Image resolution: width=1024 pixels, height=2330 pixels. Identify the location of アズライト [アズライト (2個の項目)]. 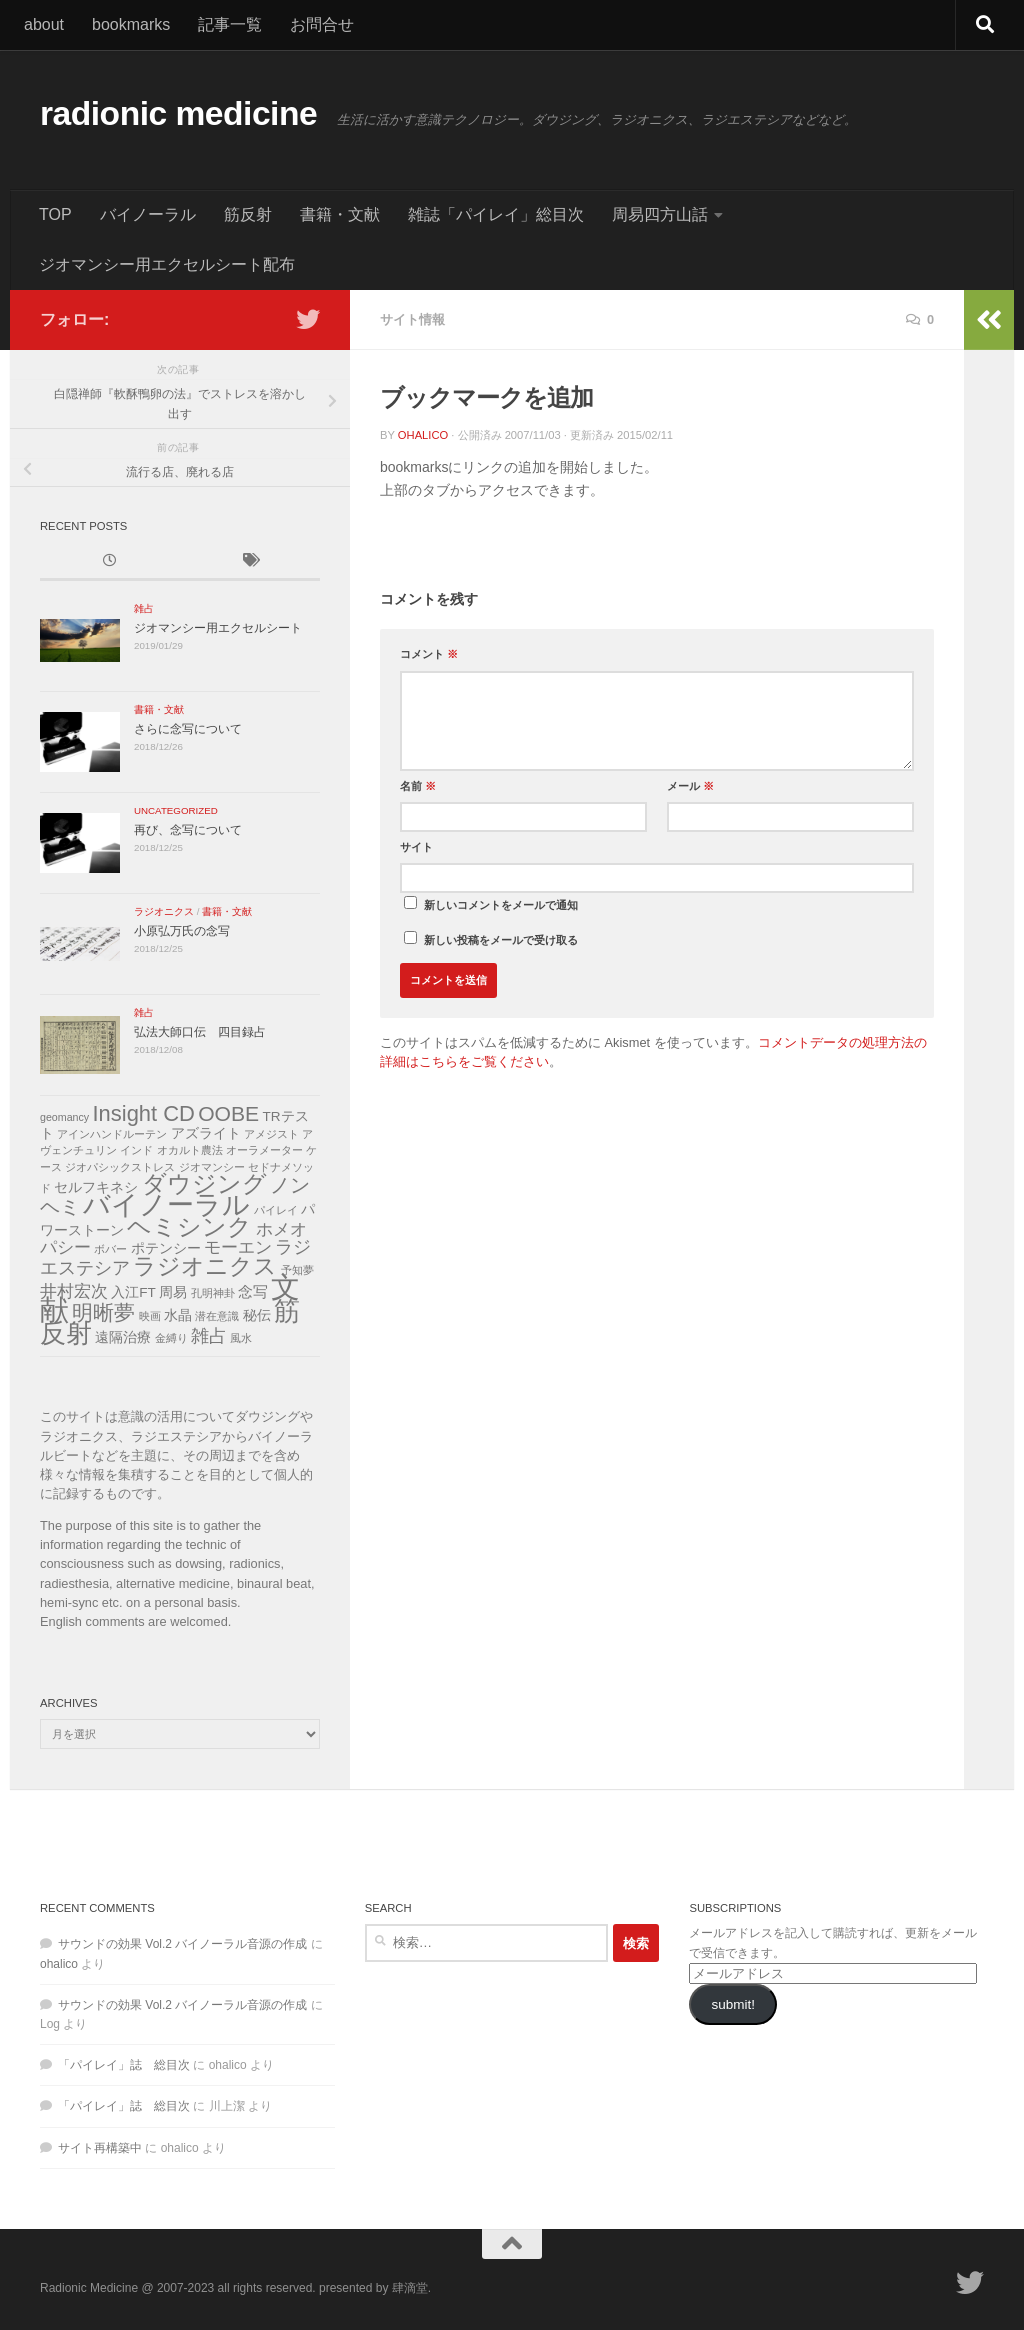
(206, 1133).